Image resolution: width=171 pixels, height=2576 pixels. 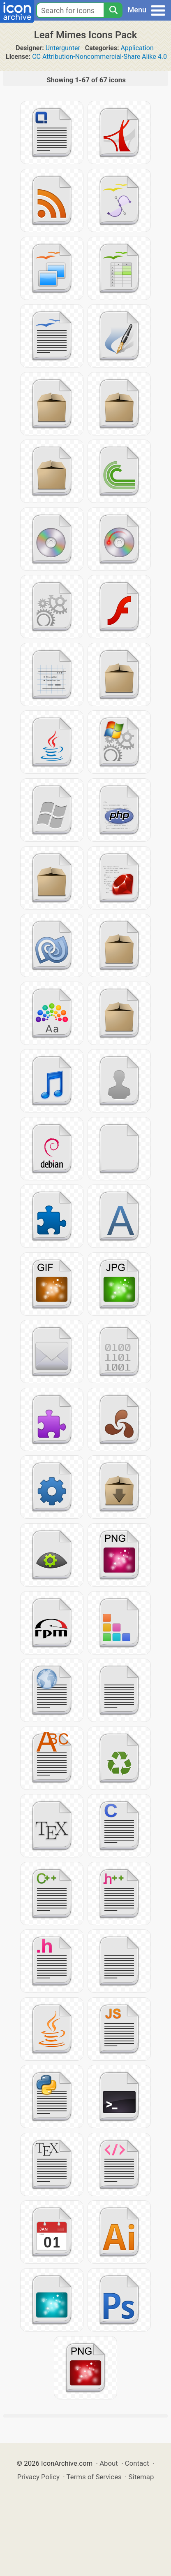 I want to click on Application, so click(x=136, y=48).